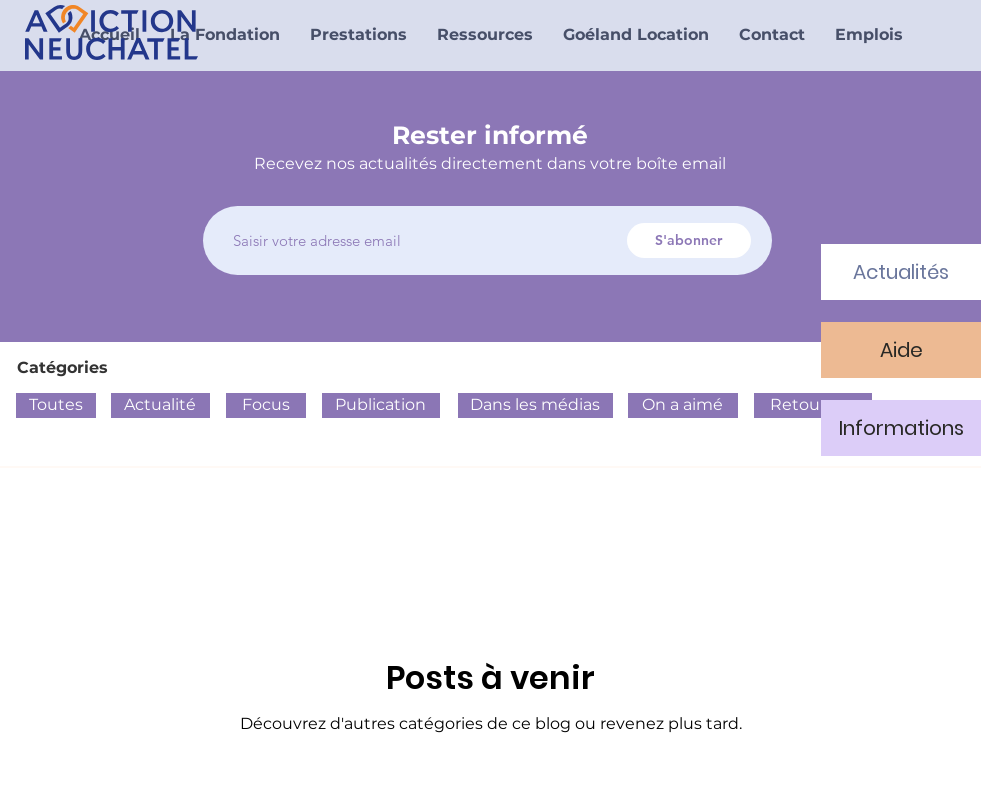 The height and width of the screenshot is (796, 981). What do you see at coordinates (56, 405) in the screenshot?
I see `[Toutes]` at bounding box center [56, 405].